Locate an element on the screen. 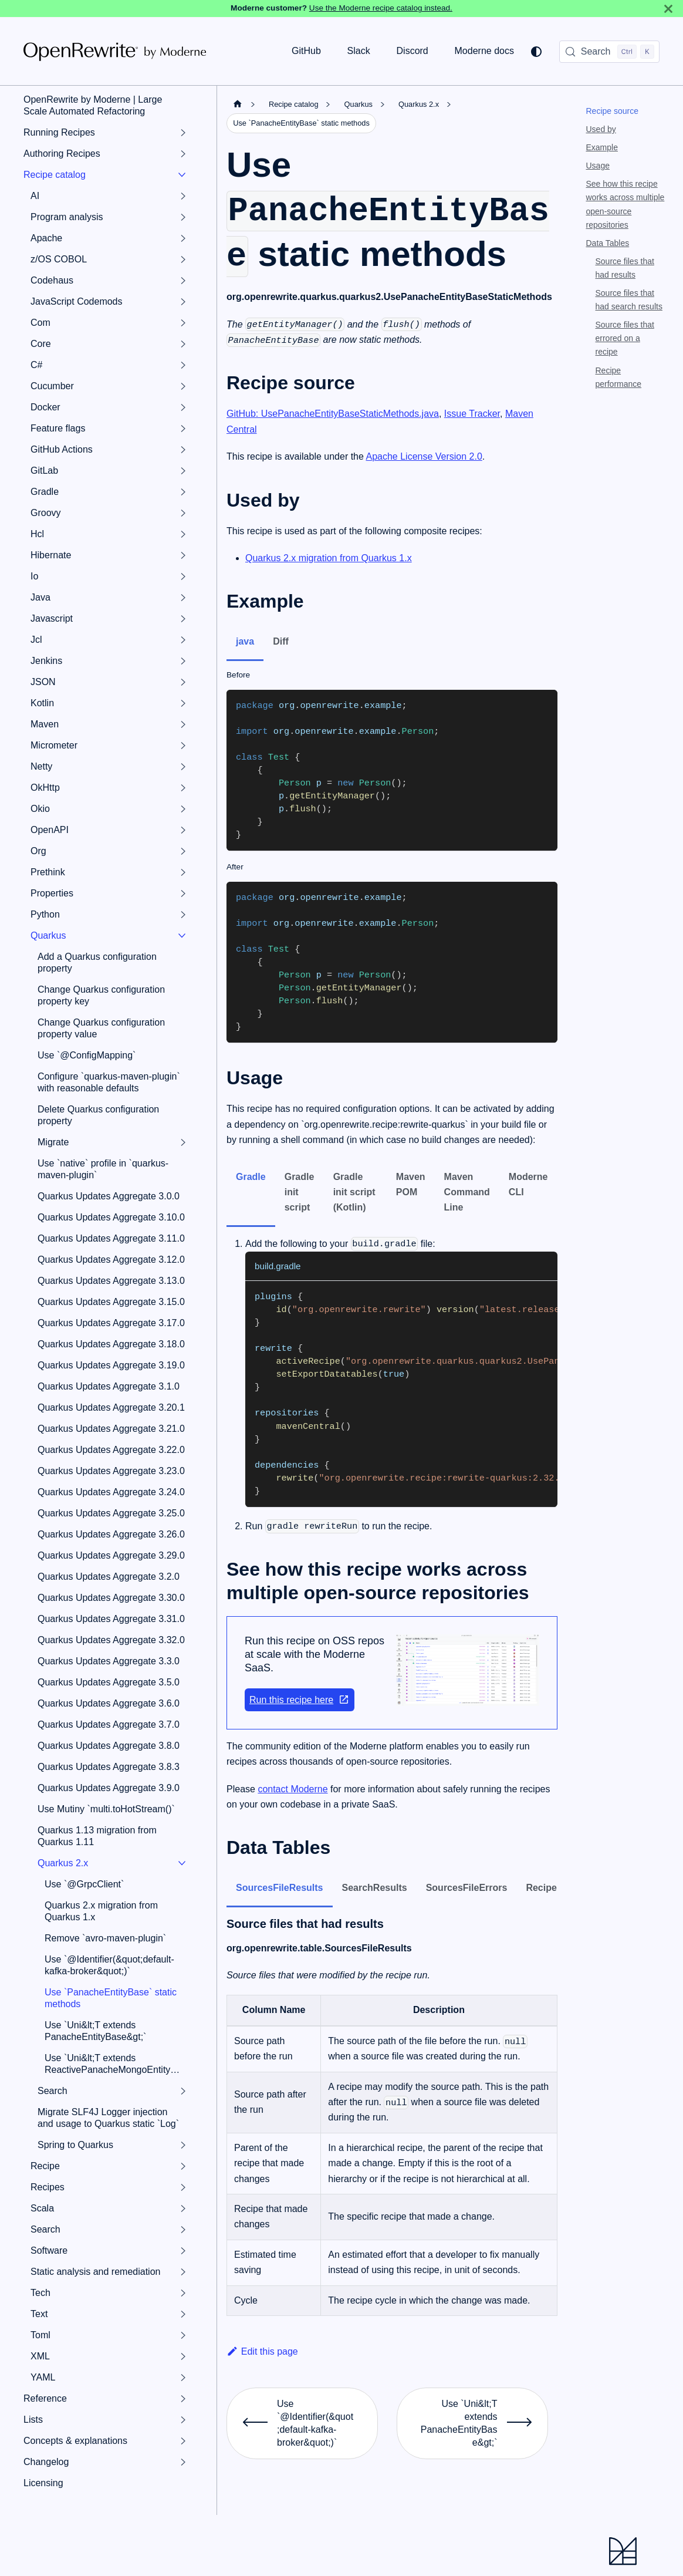  [Expand sidebar category 'JSON'] is located at coordinates (183, 682).